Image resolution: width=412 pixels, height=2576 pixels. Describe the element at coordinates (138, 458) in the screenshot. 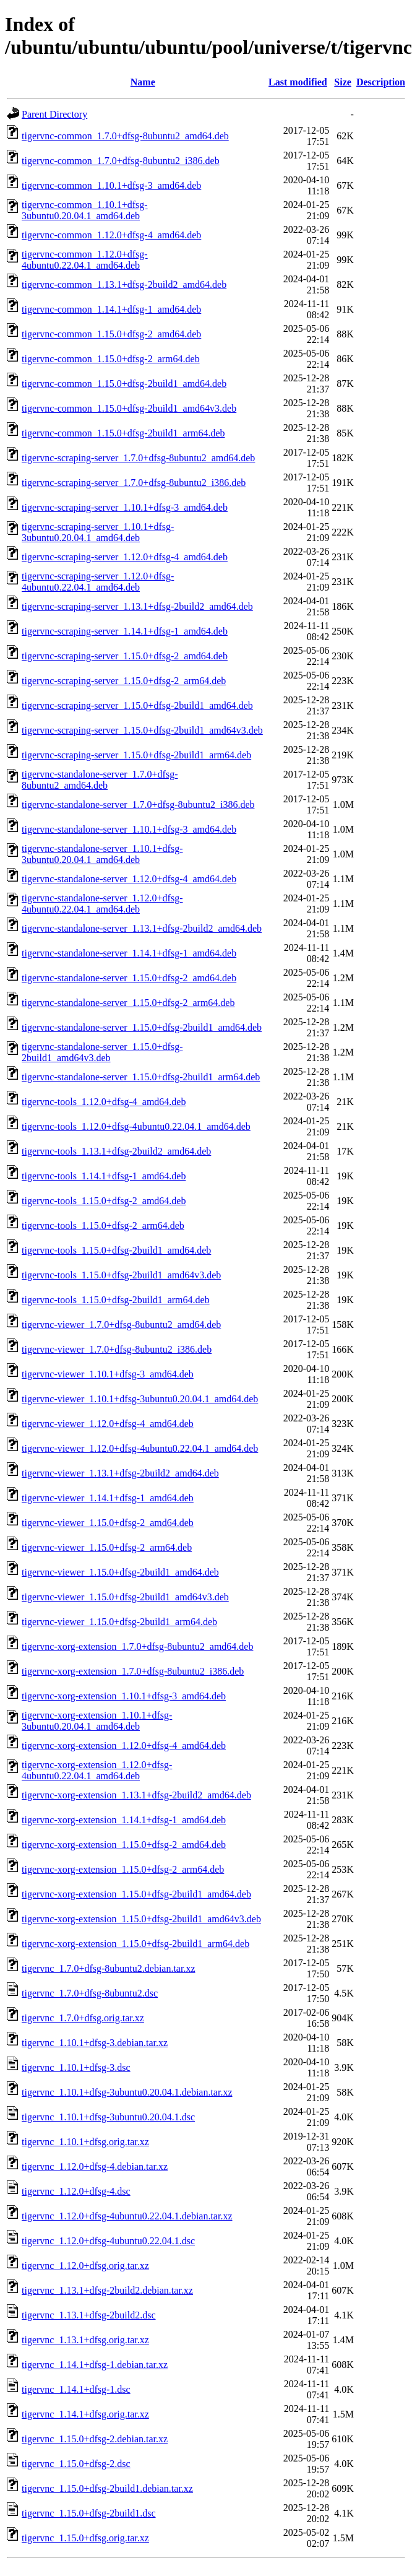

I see `tigervnc-scraping-server_1.7.0+dfsg-8ubuntu2_amd64.deb` at that location.